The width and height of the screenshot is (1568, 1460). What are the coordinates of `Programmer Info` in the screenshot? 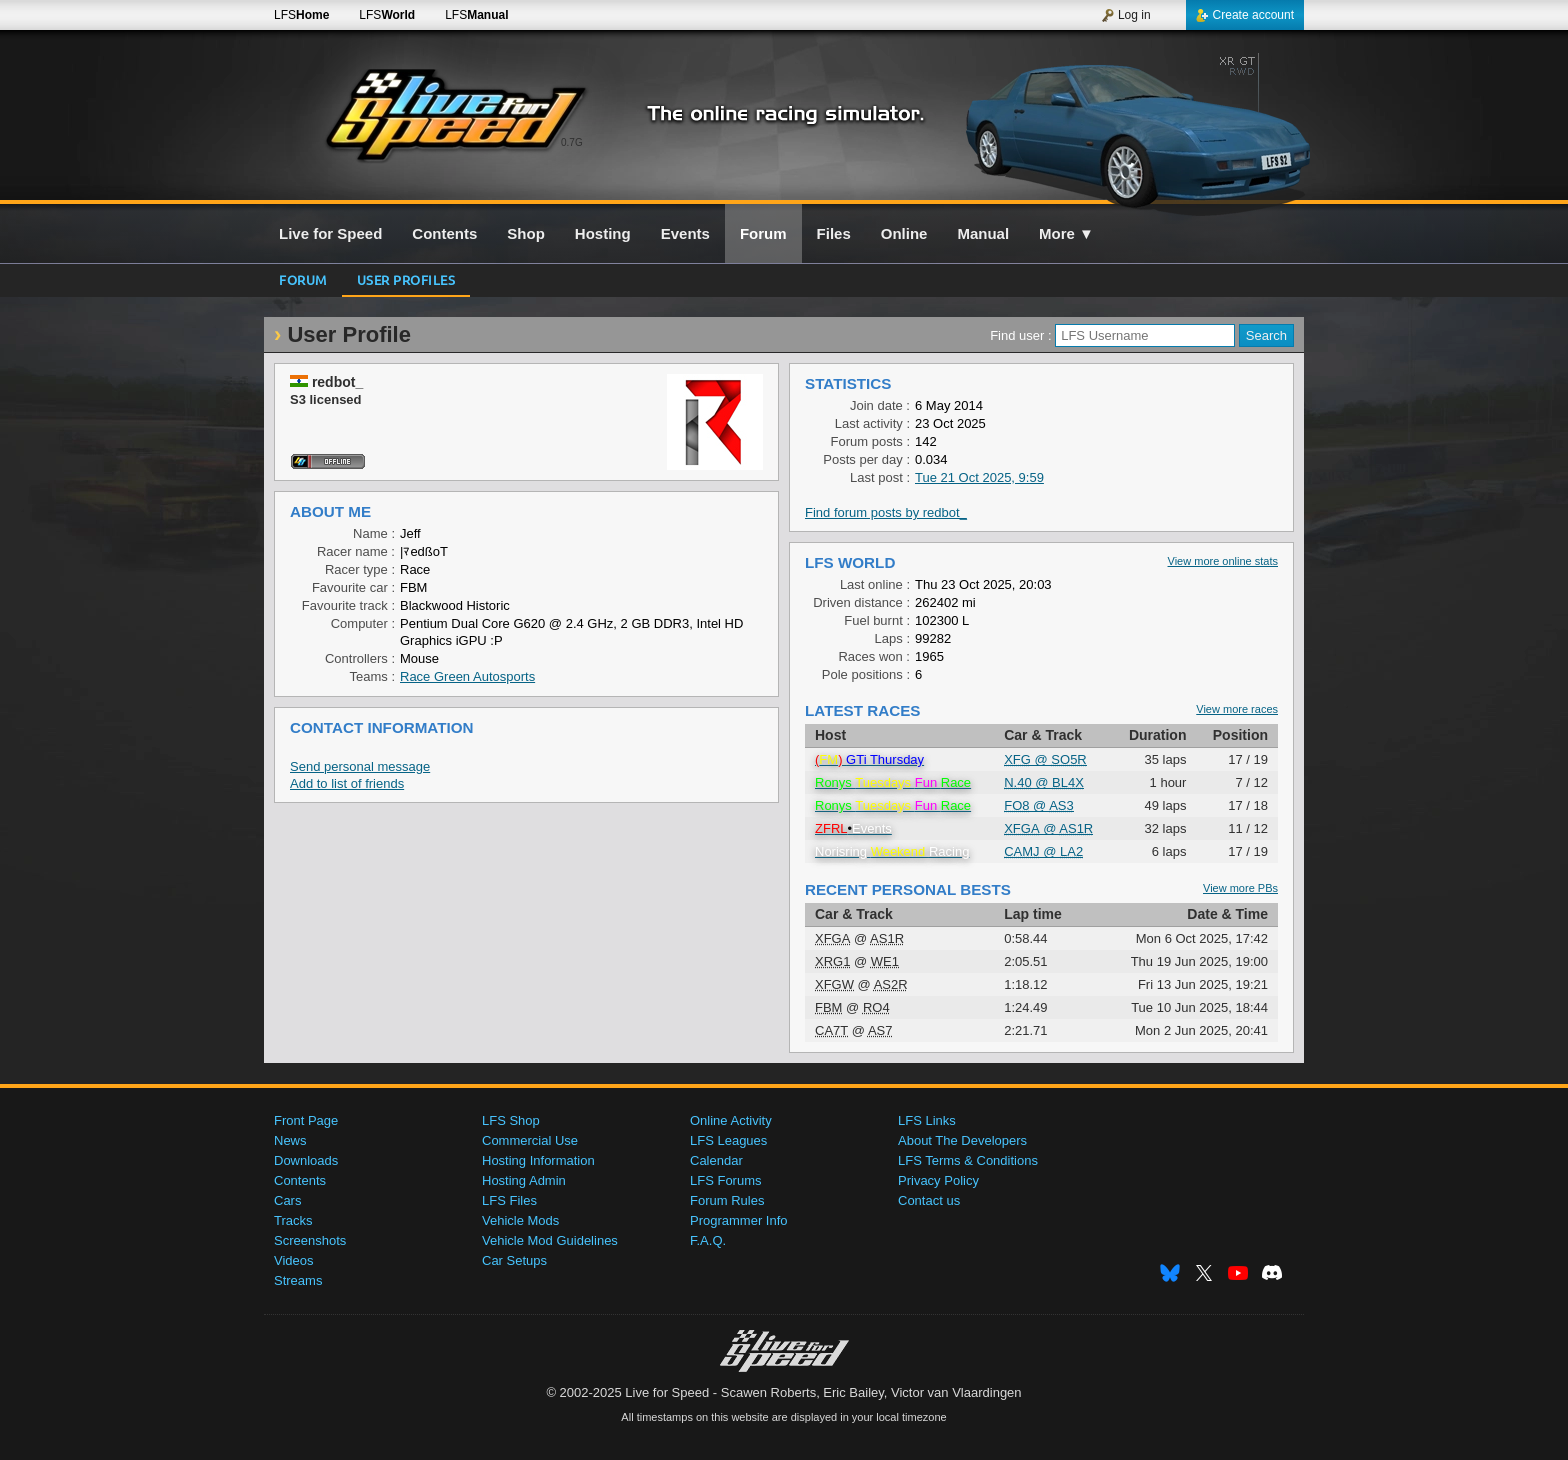 It's located at (739, 1220).